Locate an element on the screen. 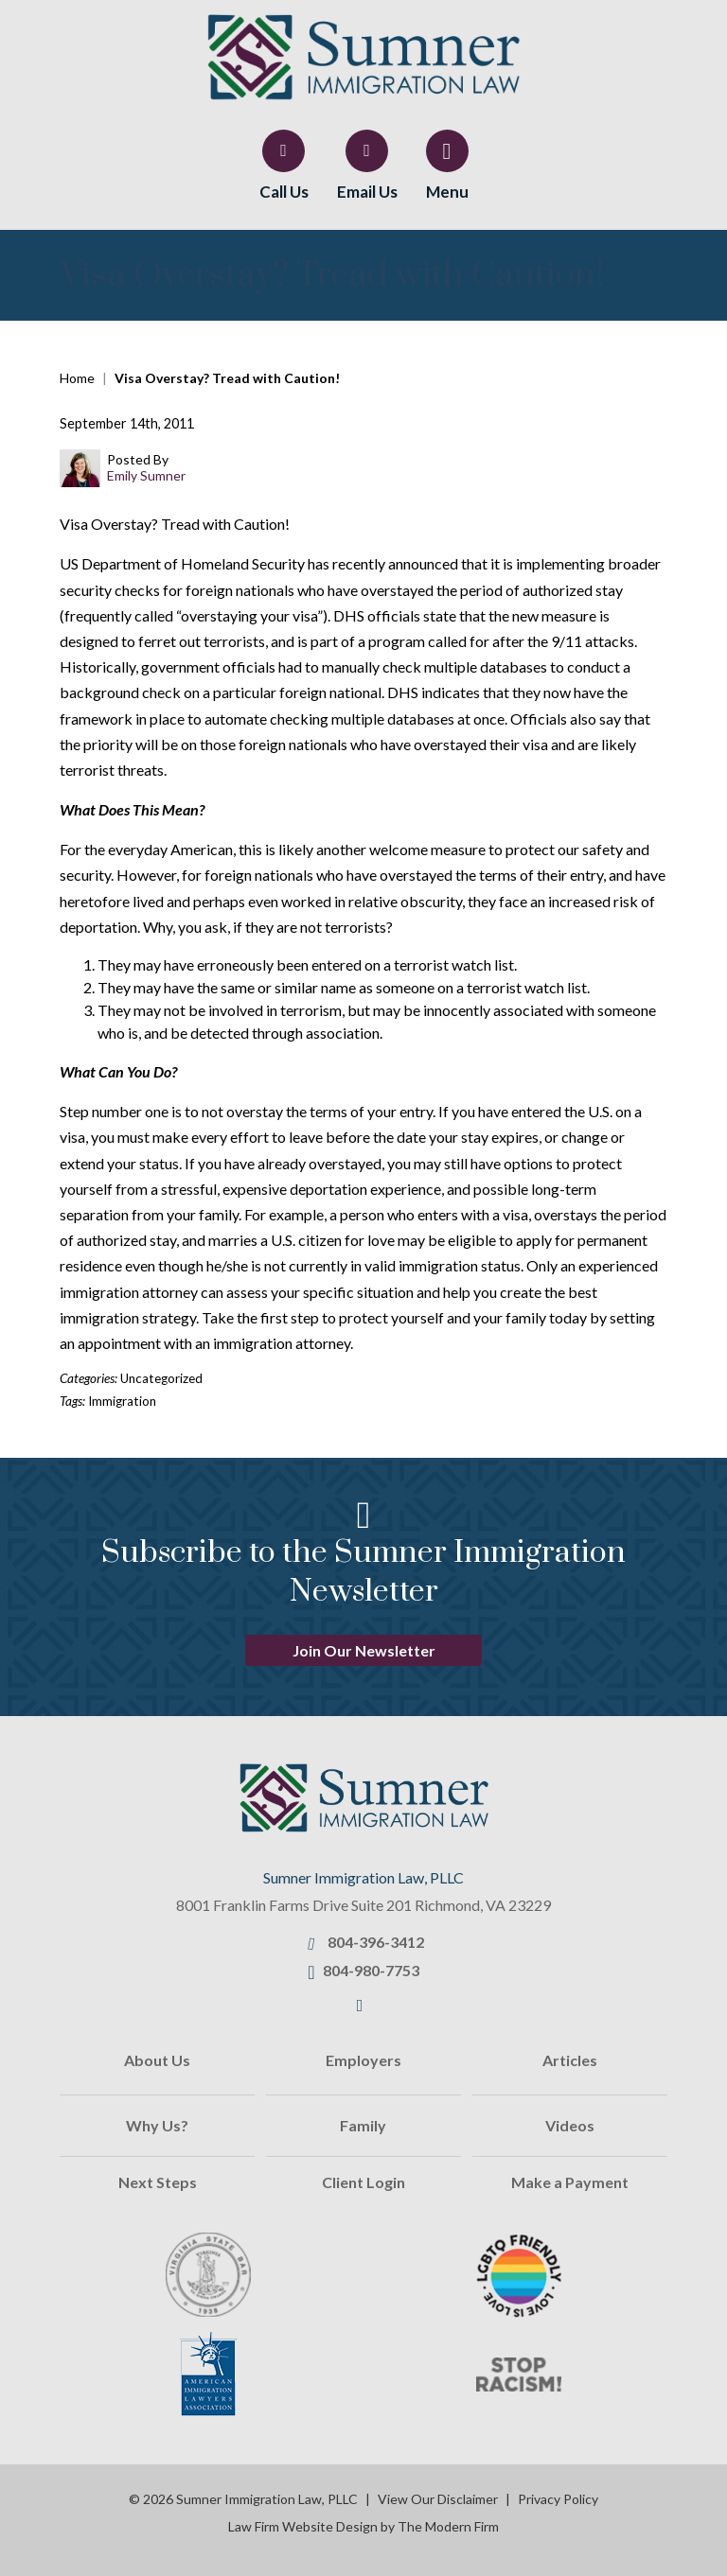  804-396-3412 is located at coordinates (376, 1942).